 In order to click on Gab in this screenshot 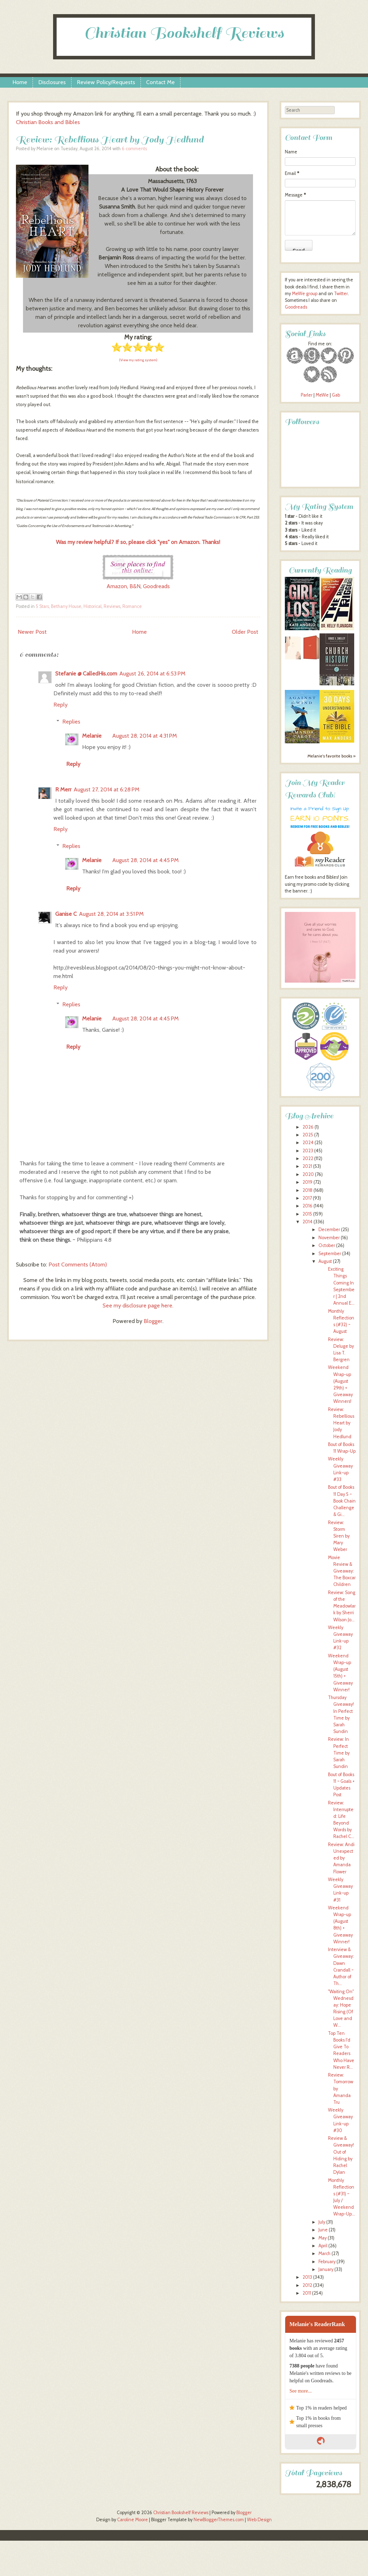, I will do `click(336, 395)`.